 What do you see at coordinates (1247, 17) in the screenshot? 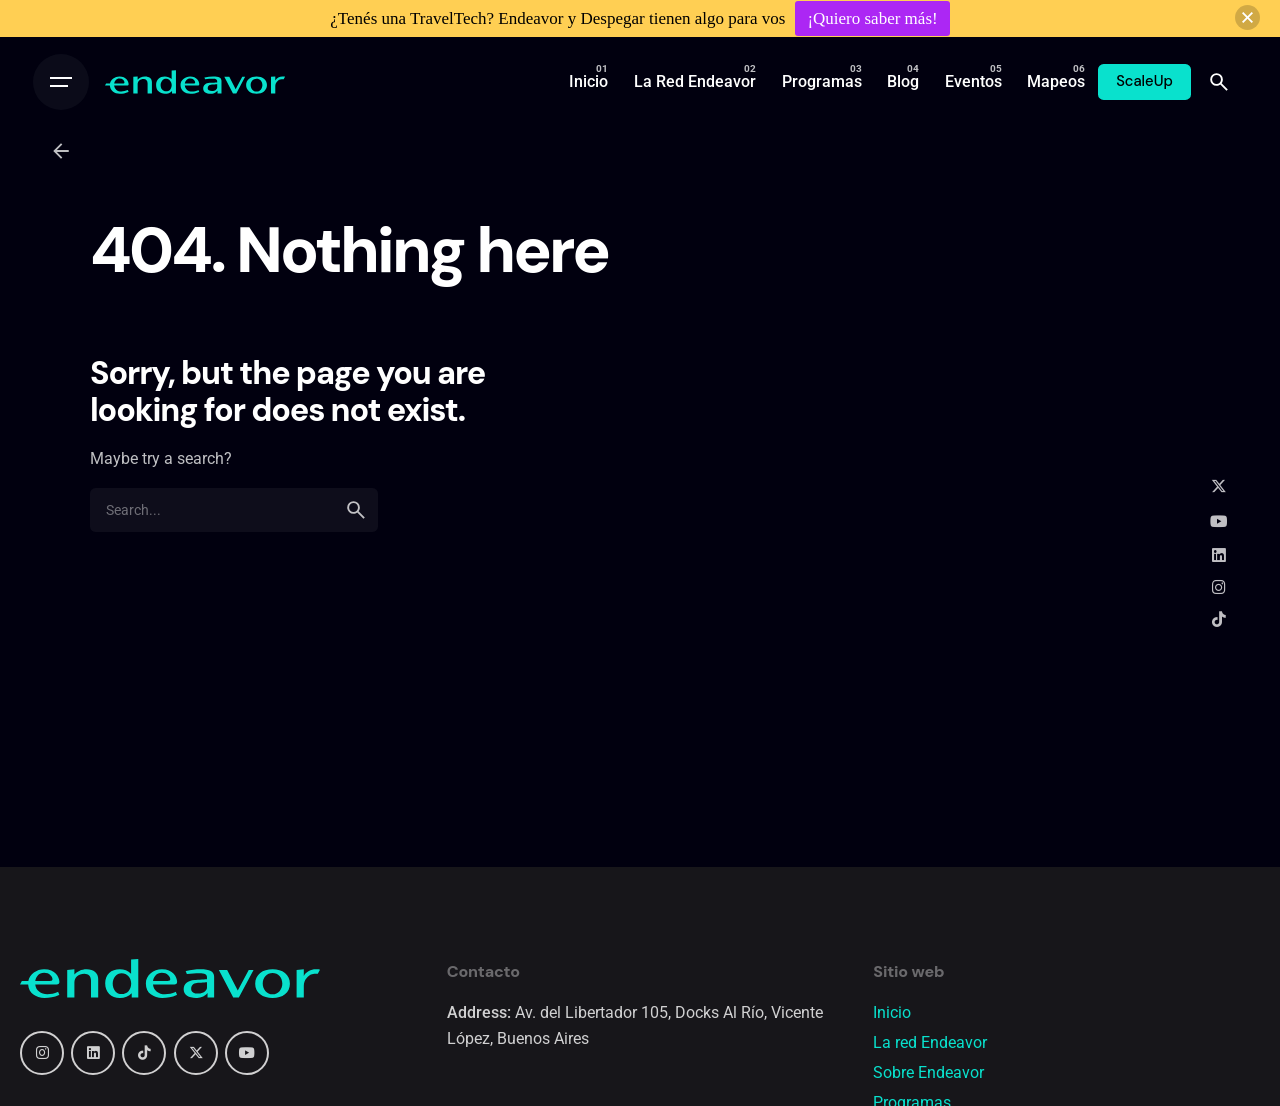
I see `[button]` at bounding box center [1247, 17].